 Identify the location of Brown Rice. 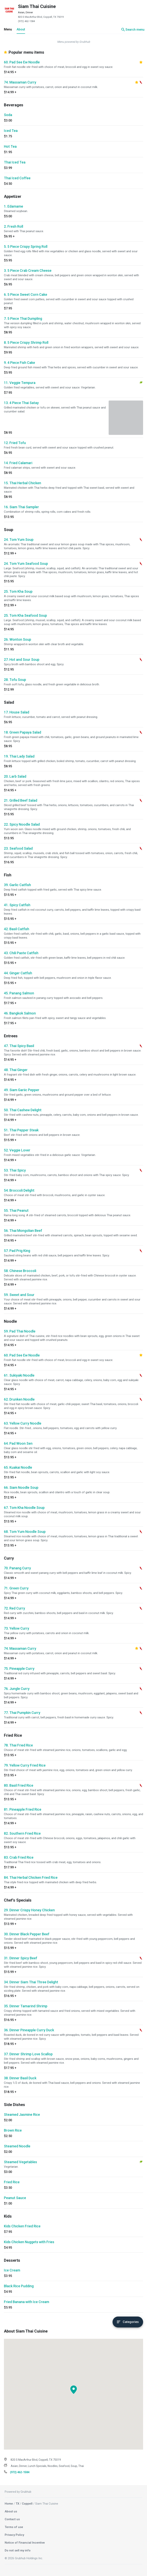
(13, 2130).